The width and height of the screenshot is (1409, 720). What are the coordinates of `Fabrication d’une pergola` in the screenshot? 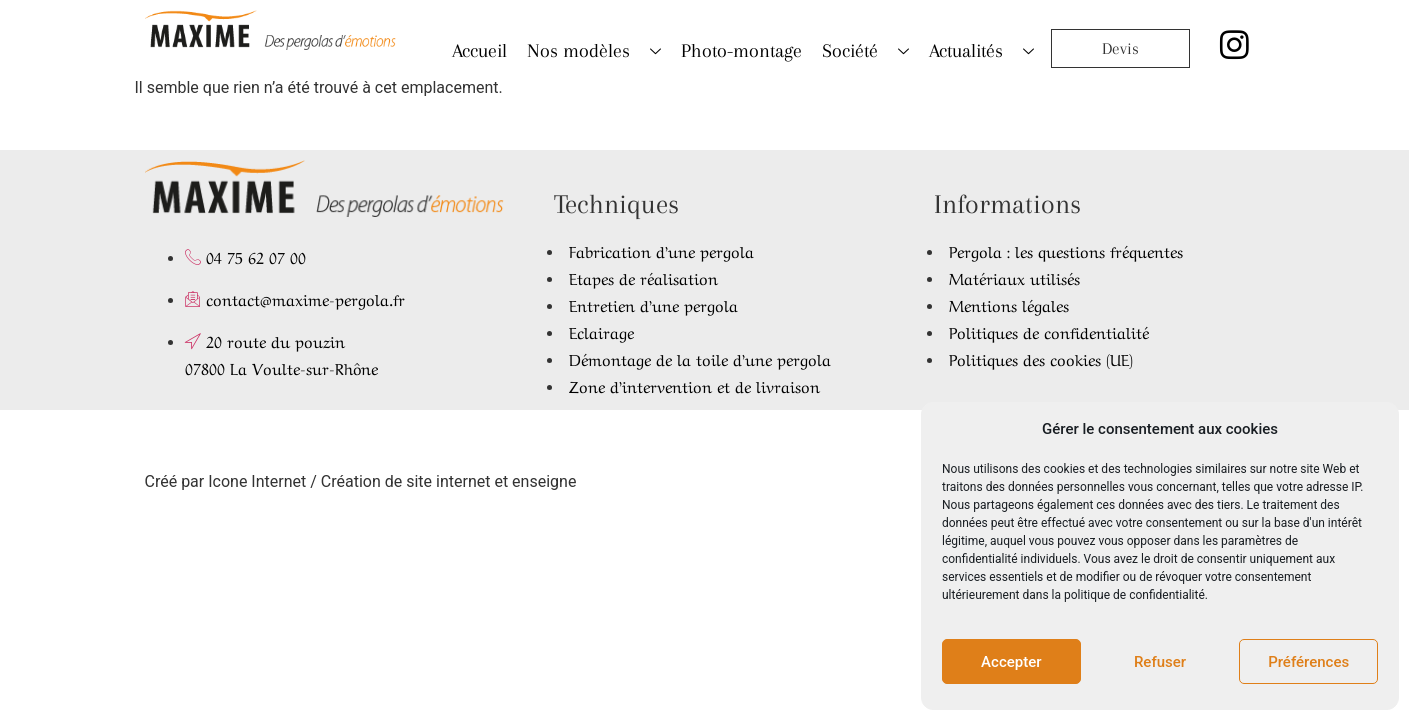 It's located at (661, 250).